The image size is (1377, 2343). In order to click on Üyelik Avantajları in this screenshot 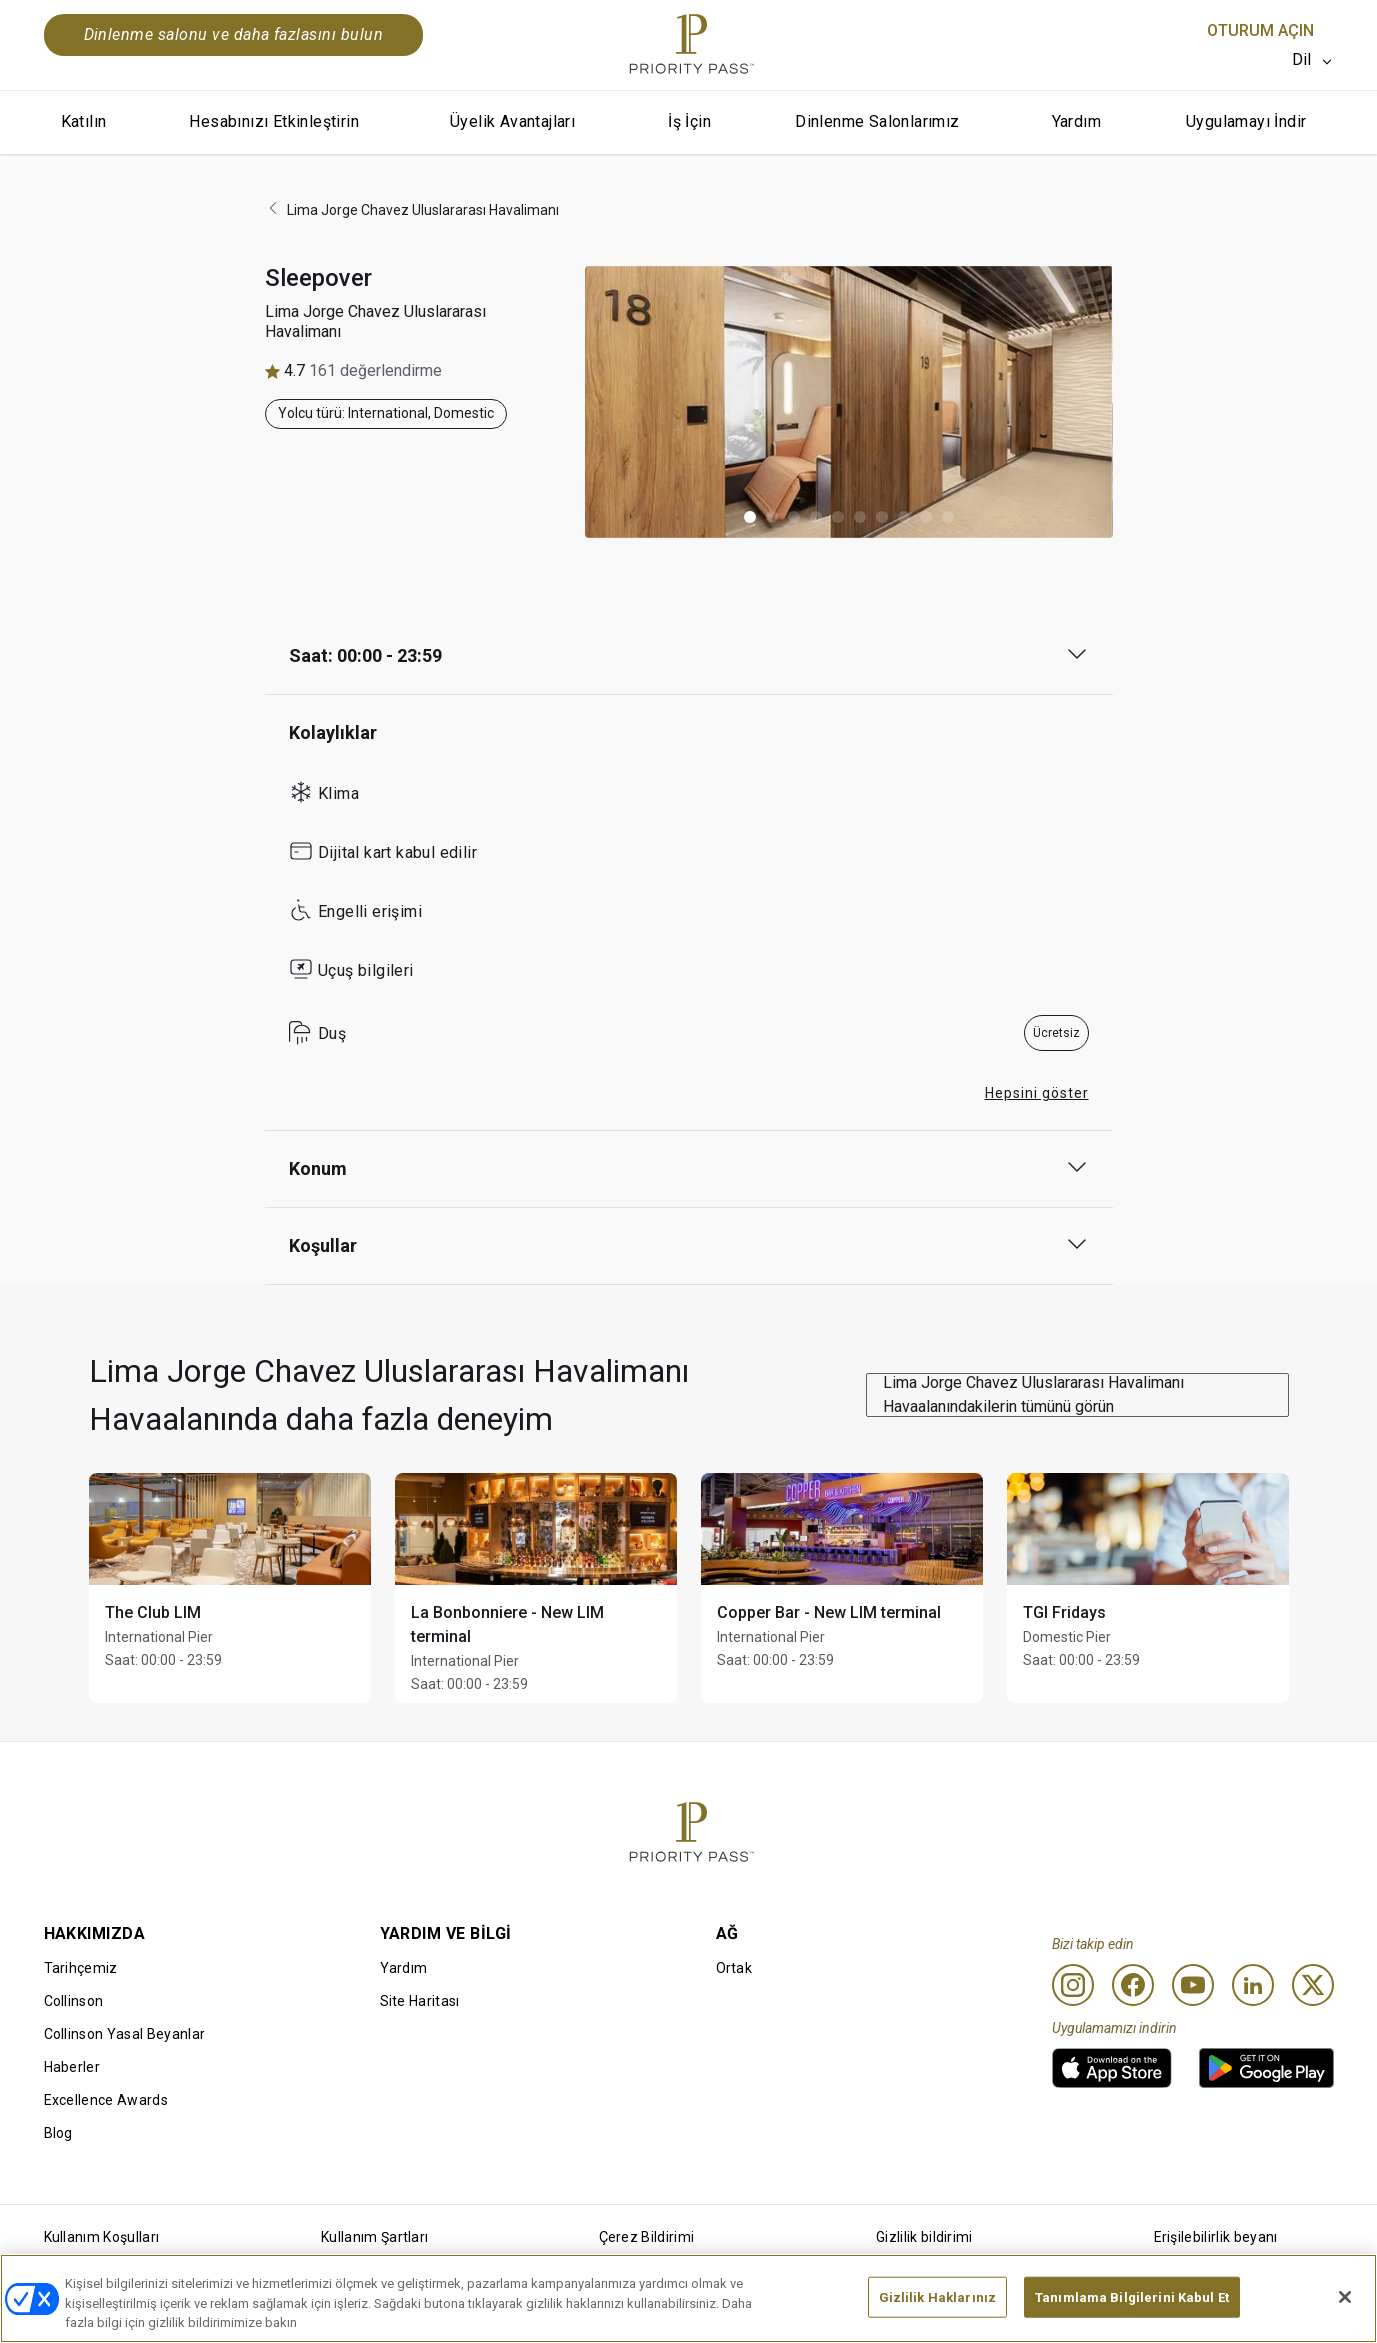, I will do `click(512, 121)`.